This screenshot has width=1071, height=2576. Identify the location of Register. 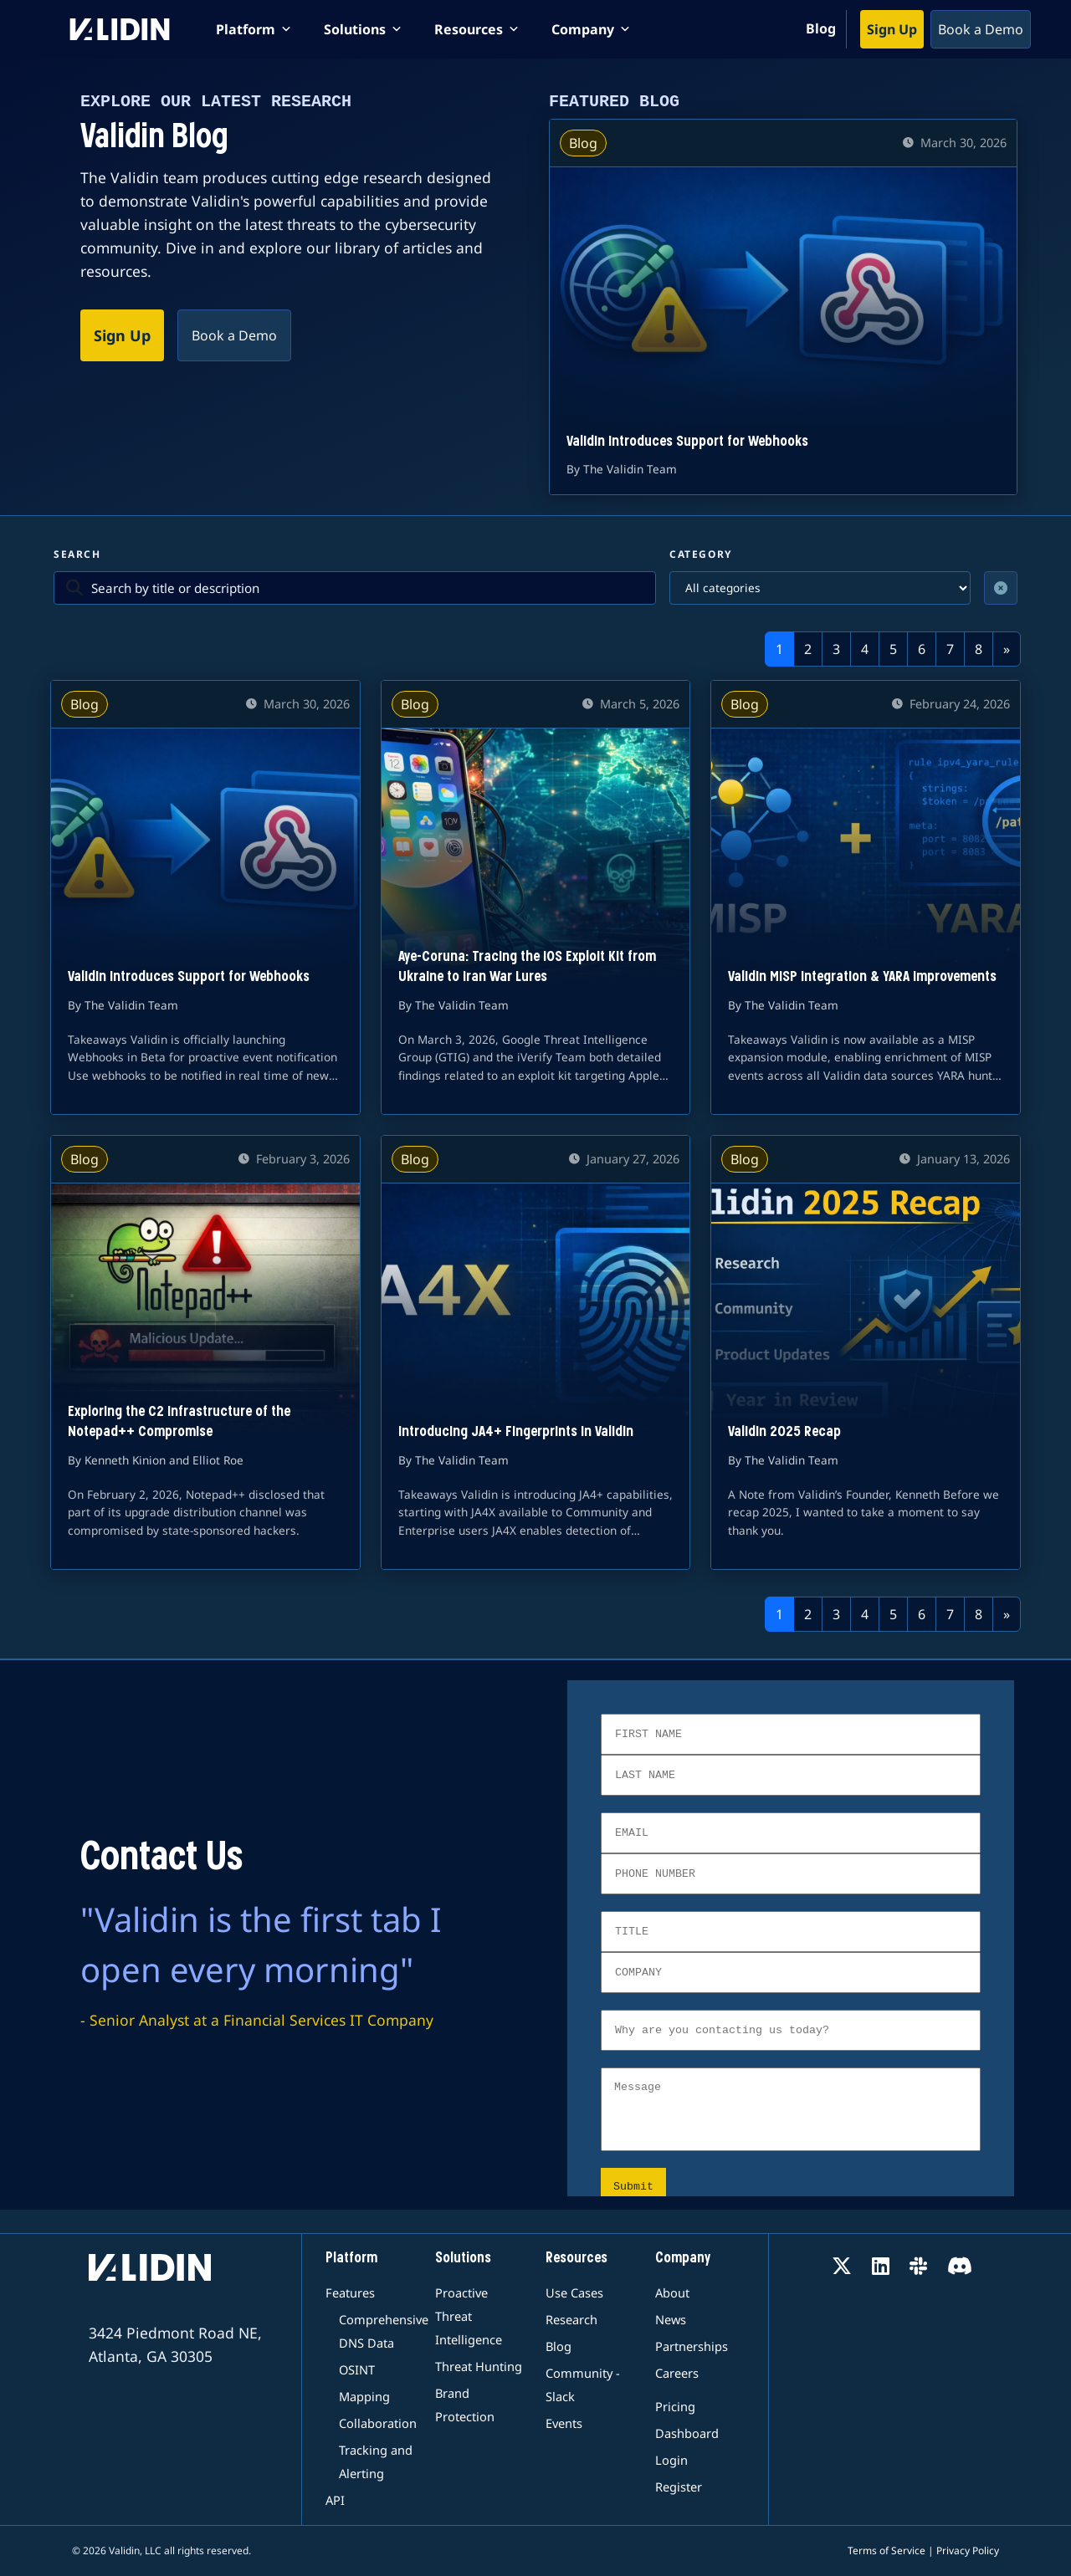
(678, 2486).